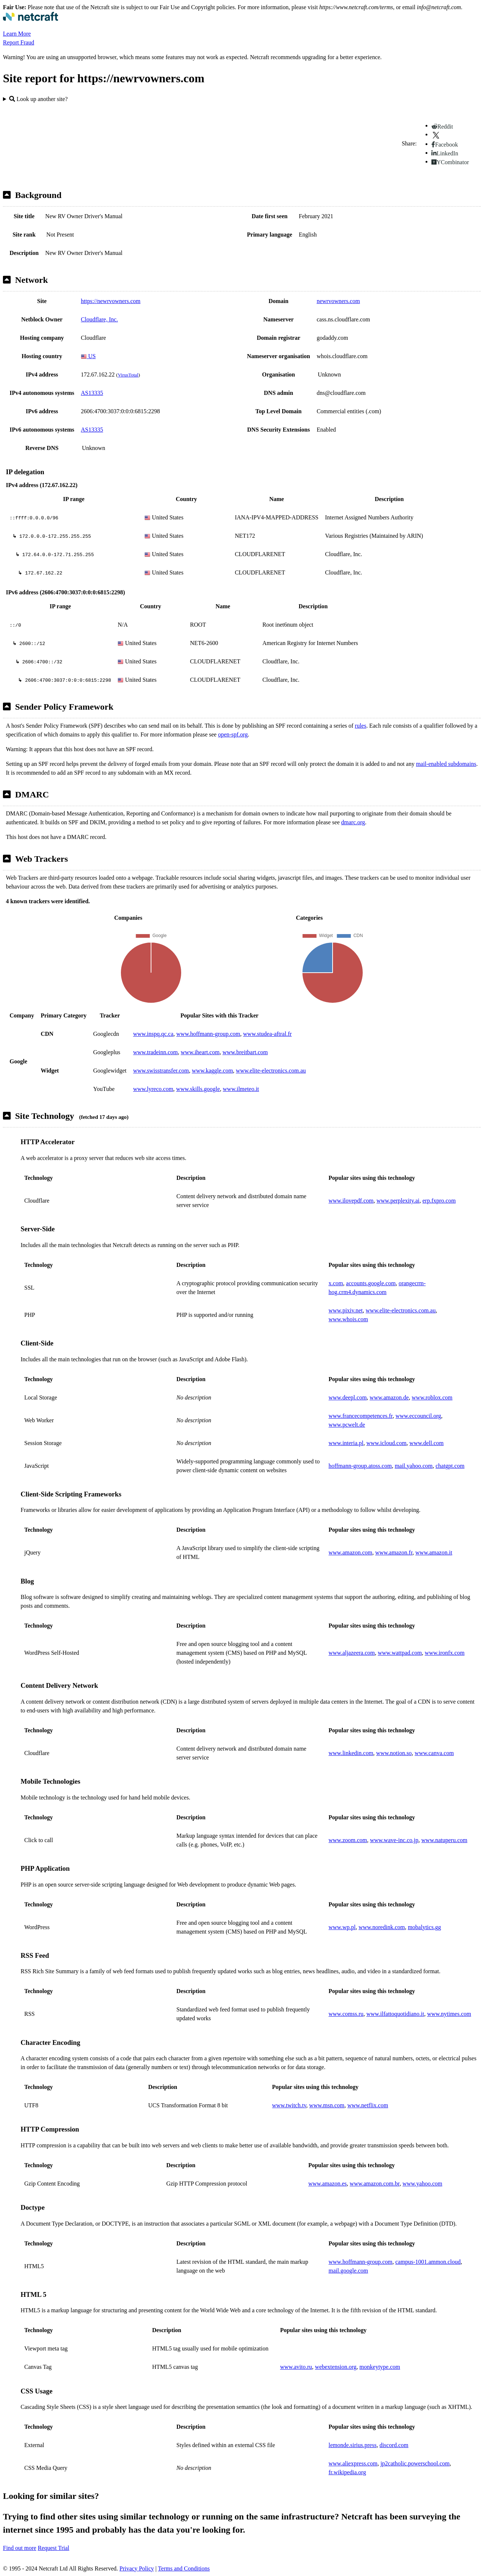 Image resolution: width=495 pixels, height=2576 pixels. I want to click on www.dell.com, so click(426, 1443).